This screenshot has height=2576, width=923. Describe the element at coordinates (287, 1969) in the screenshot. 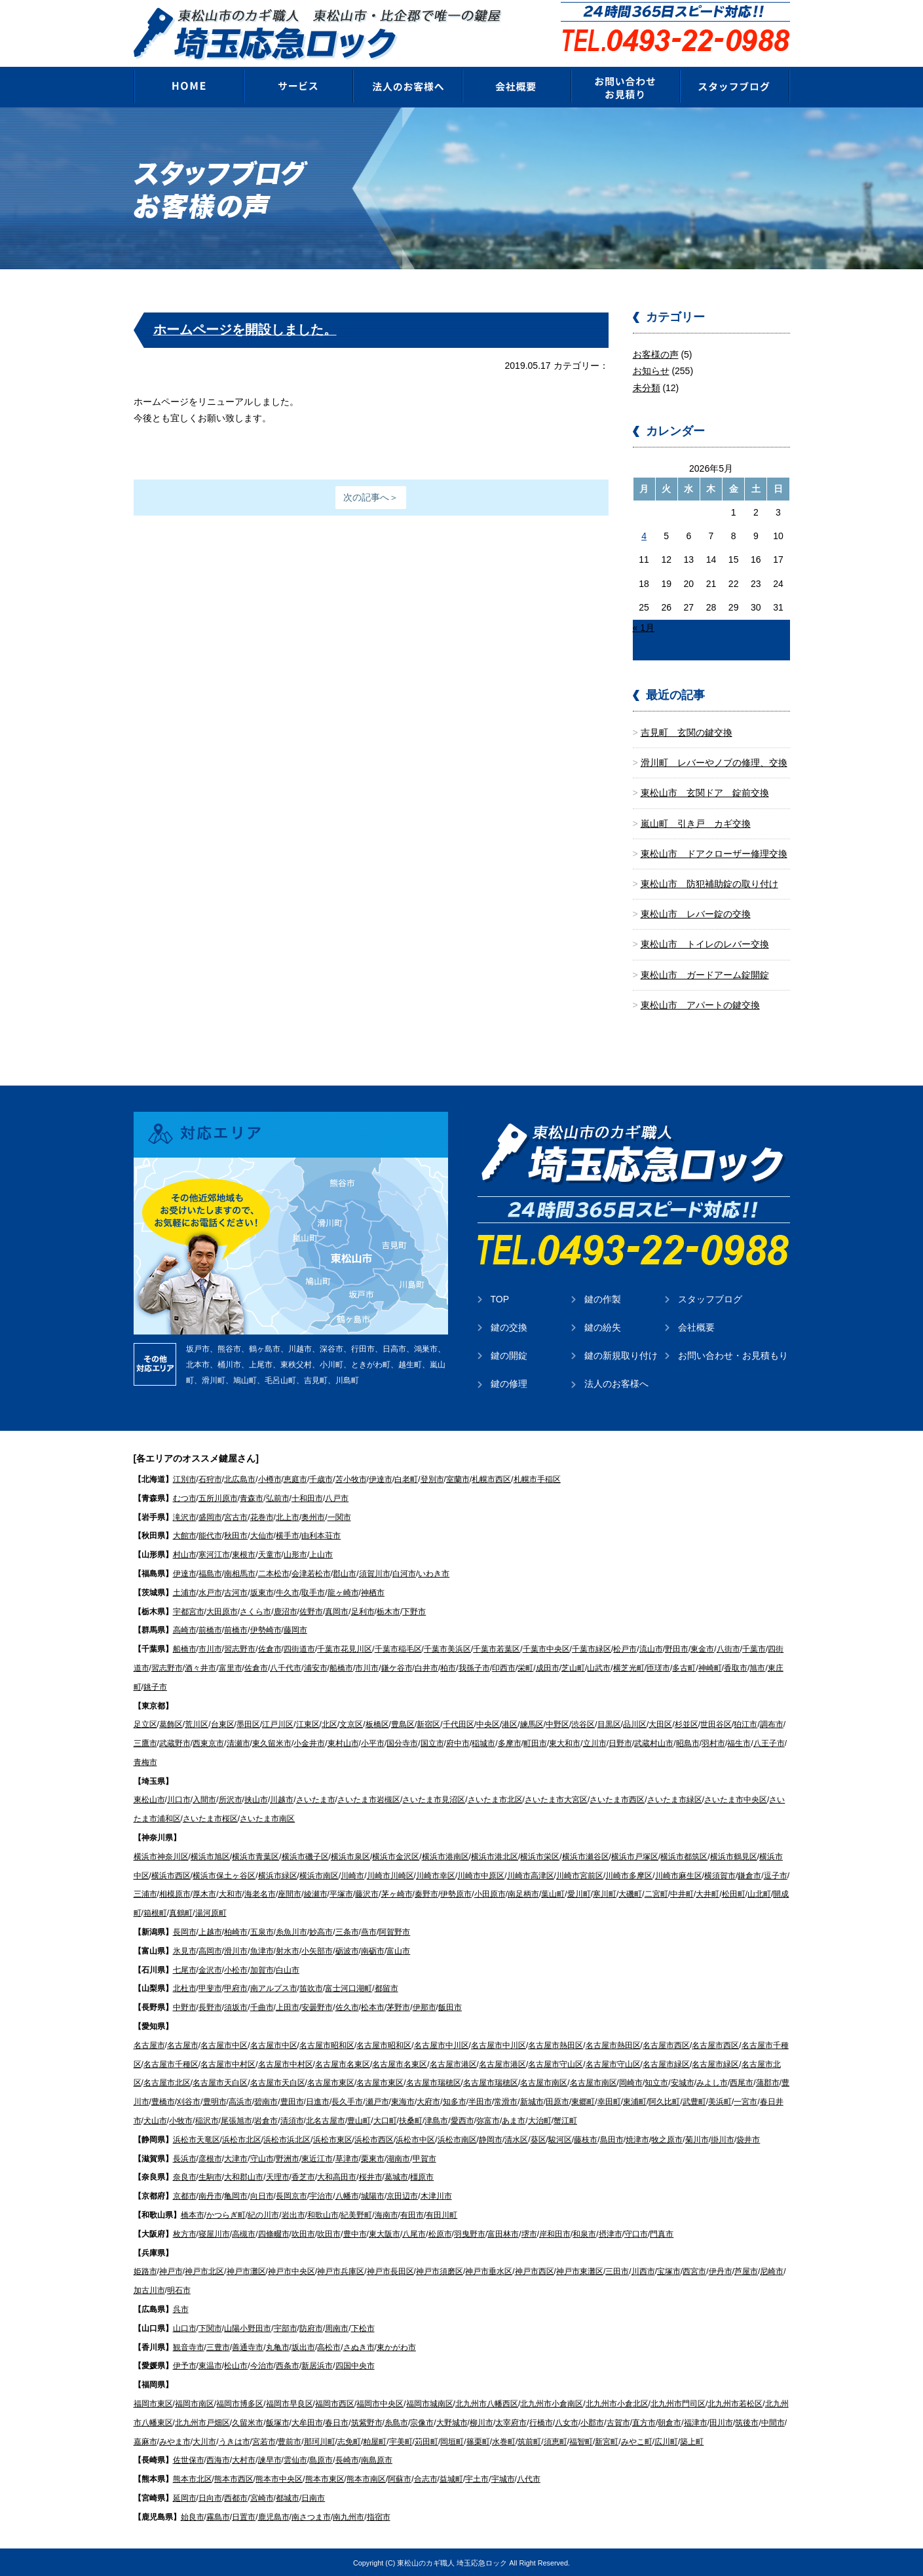

I see `白山市` at that location.